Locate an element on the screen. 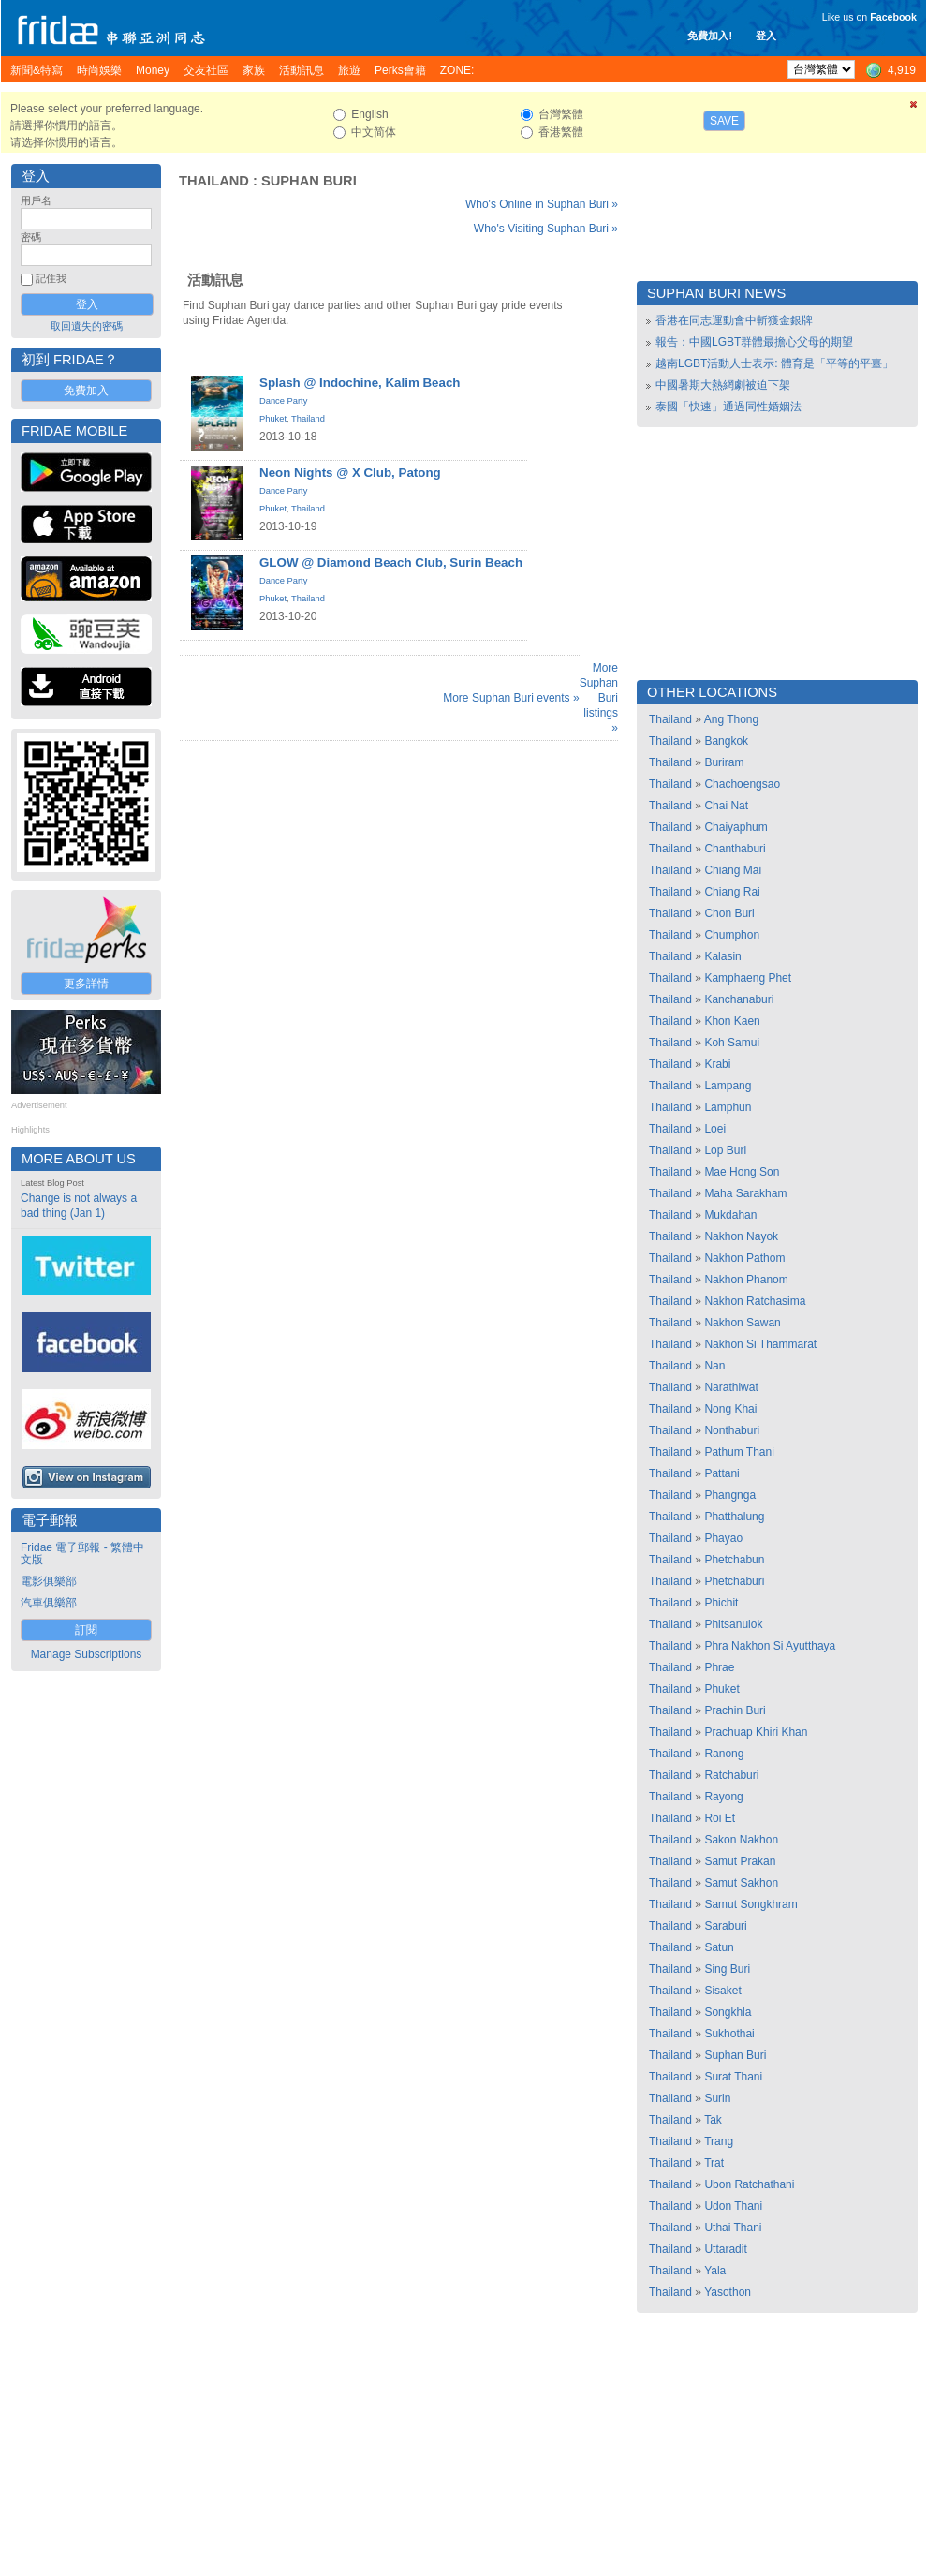 The height and width of the screenshot is (2576, 927). Lop Buri is located at coordinates (725, 1150).